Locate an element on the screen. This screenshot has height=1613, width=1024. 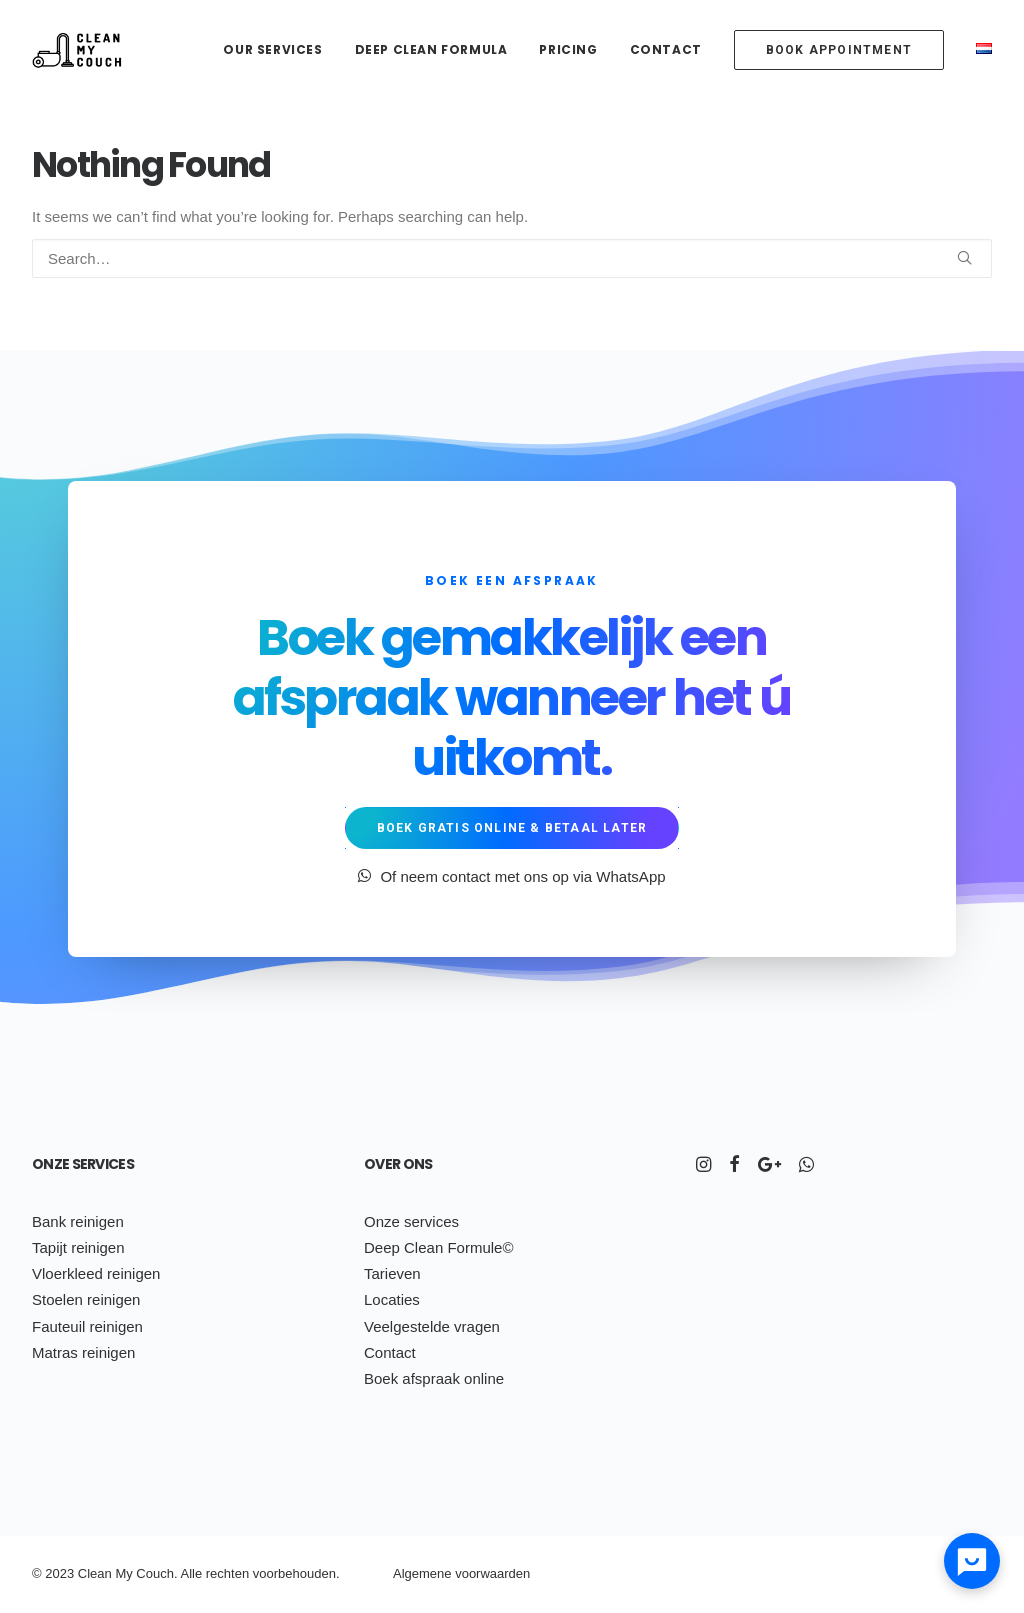
Tarieven is located at coordinates (392, 1273).